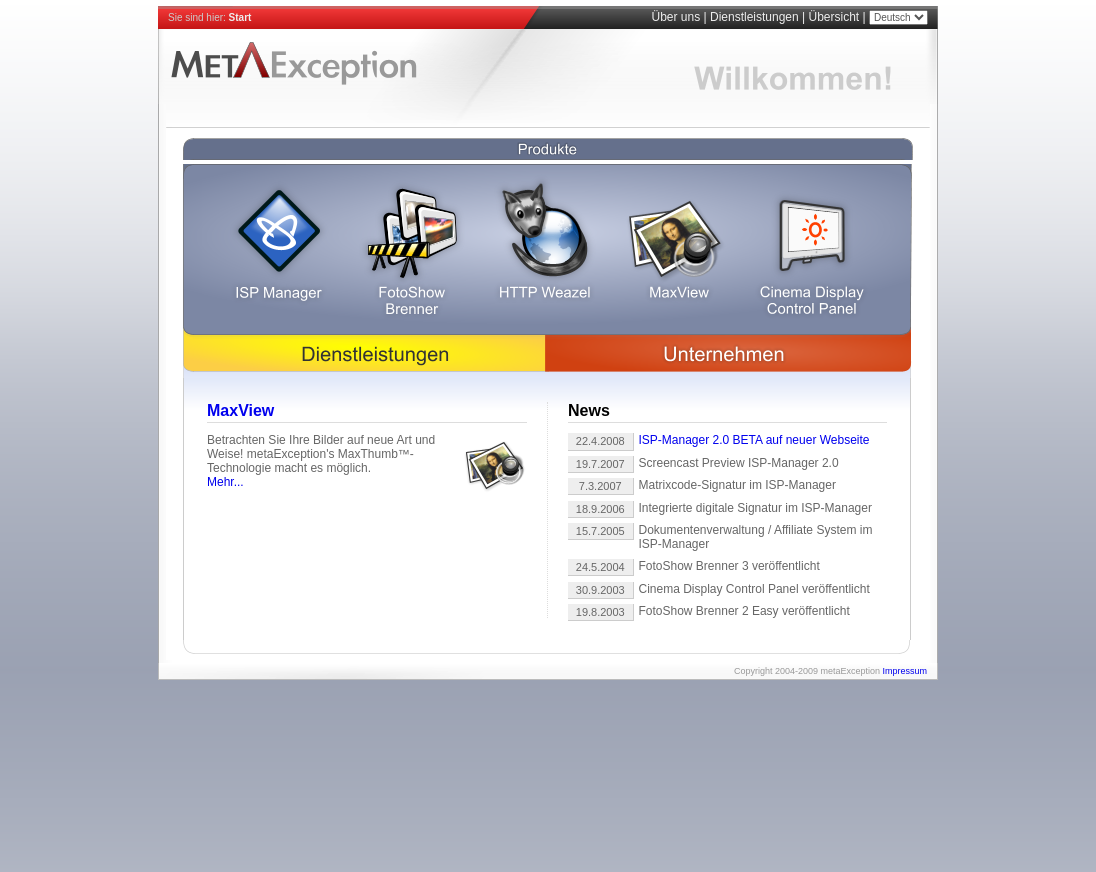  I want to click on MaxView, so click(240, 410).